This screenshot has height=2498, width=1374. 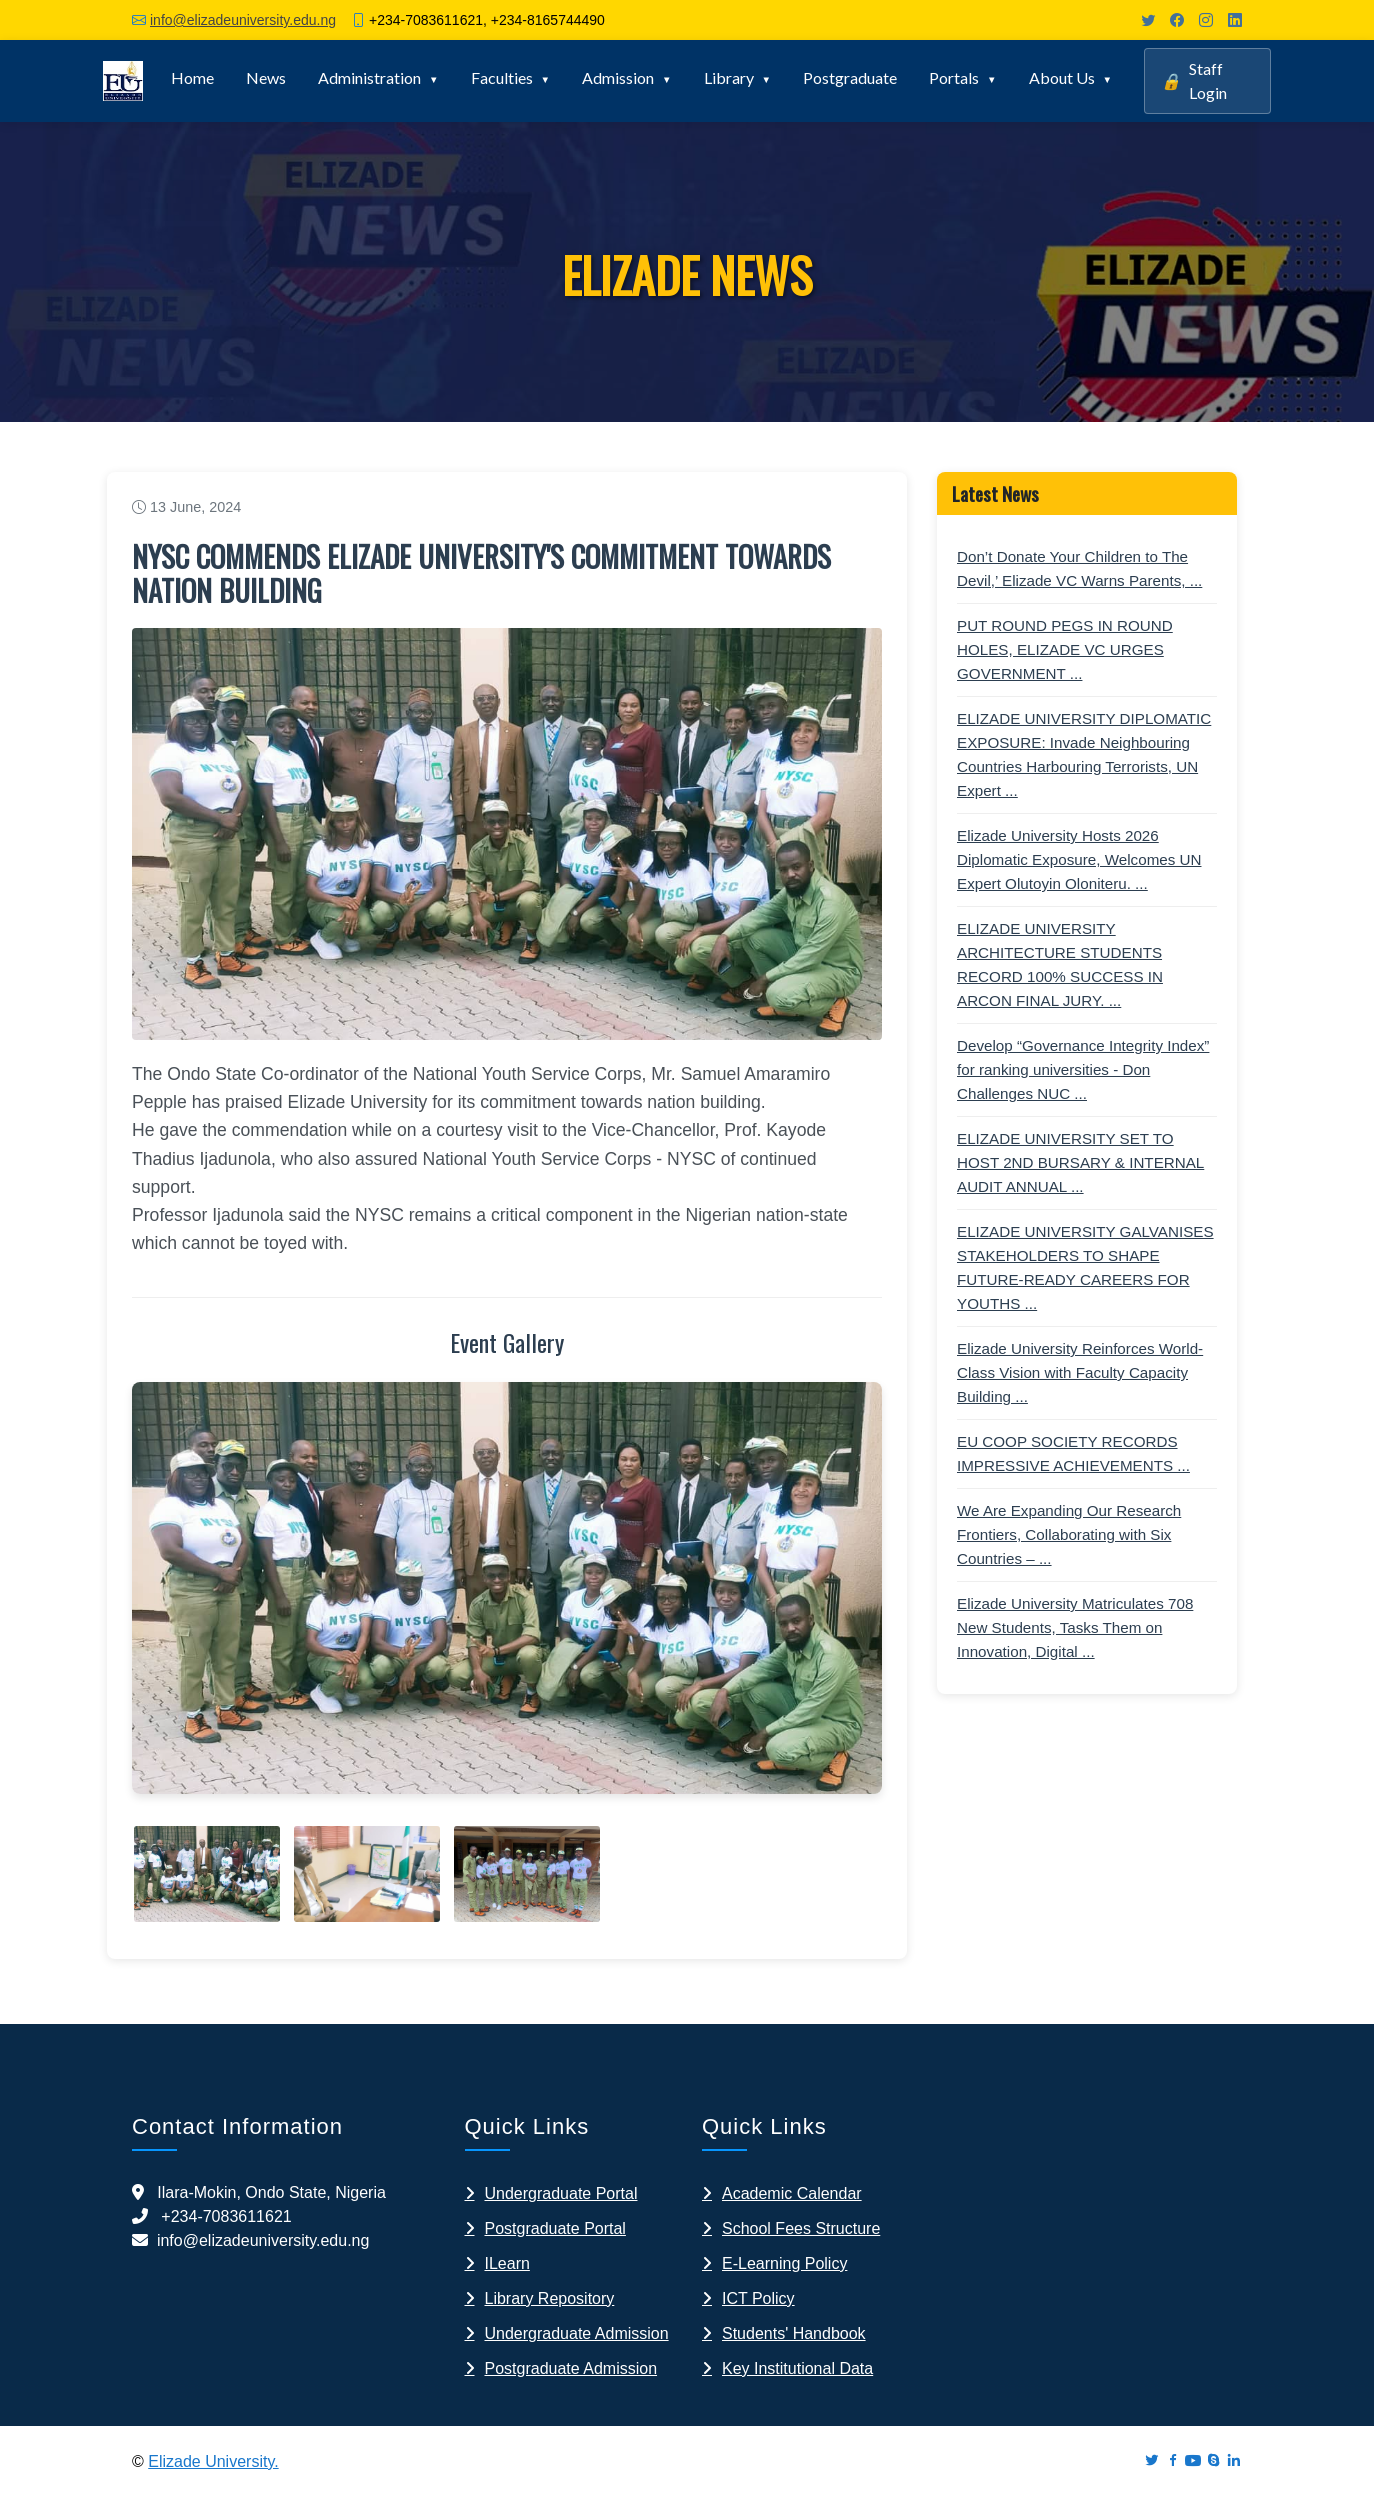 What do you see at coordinates (213, 2461) in the screenshot?
I see `Elizade University.` at bounding box center [213, 2461].